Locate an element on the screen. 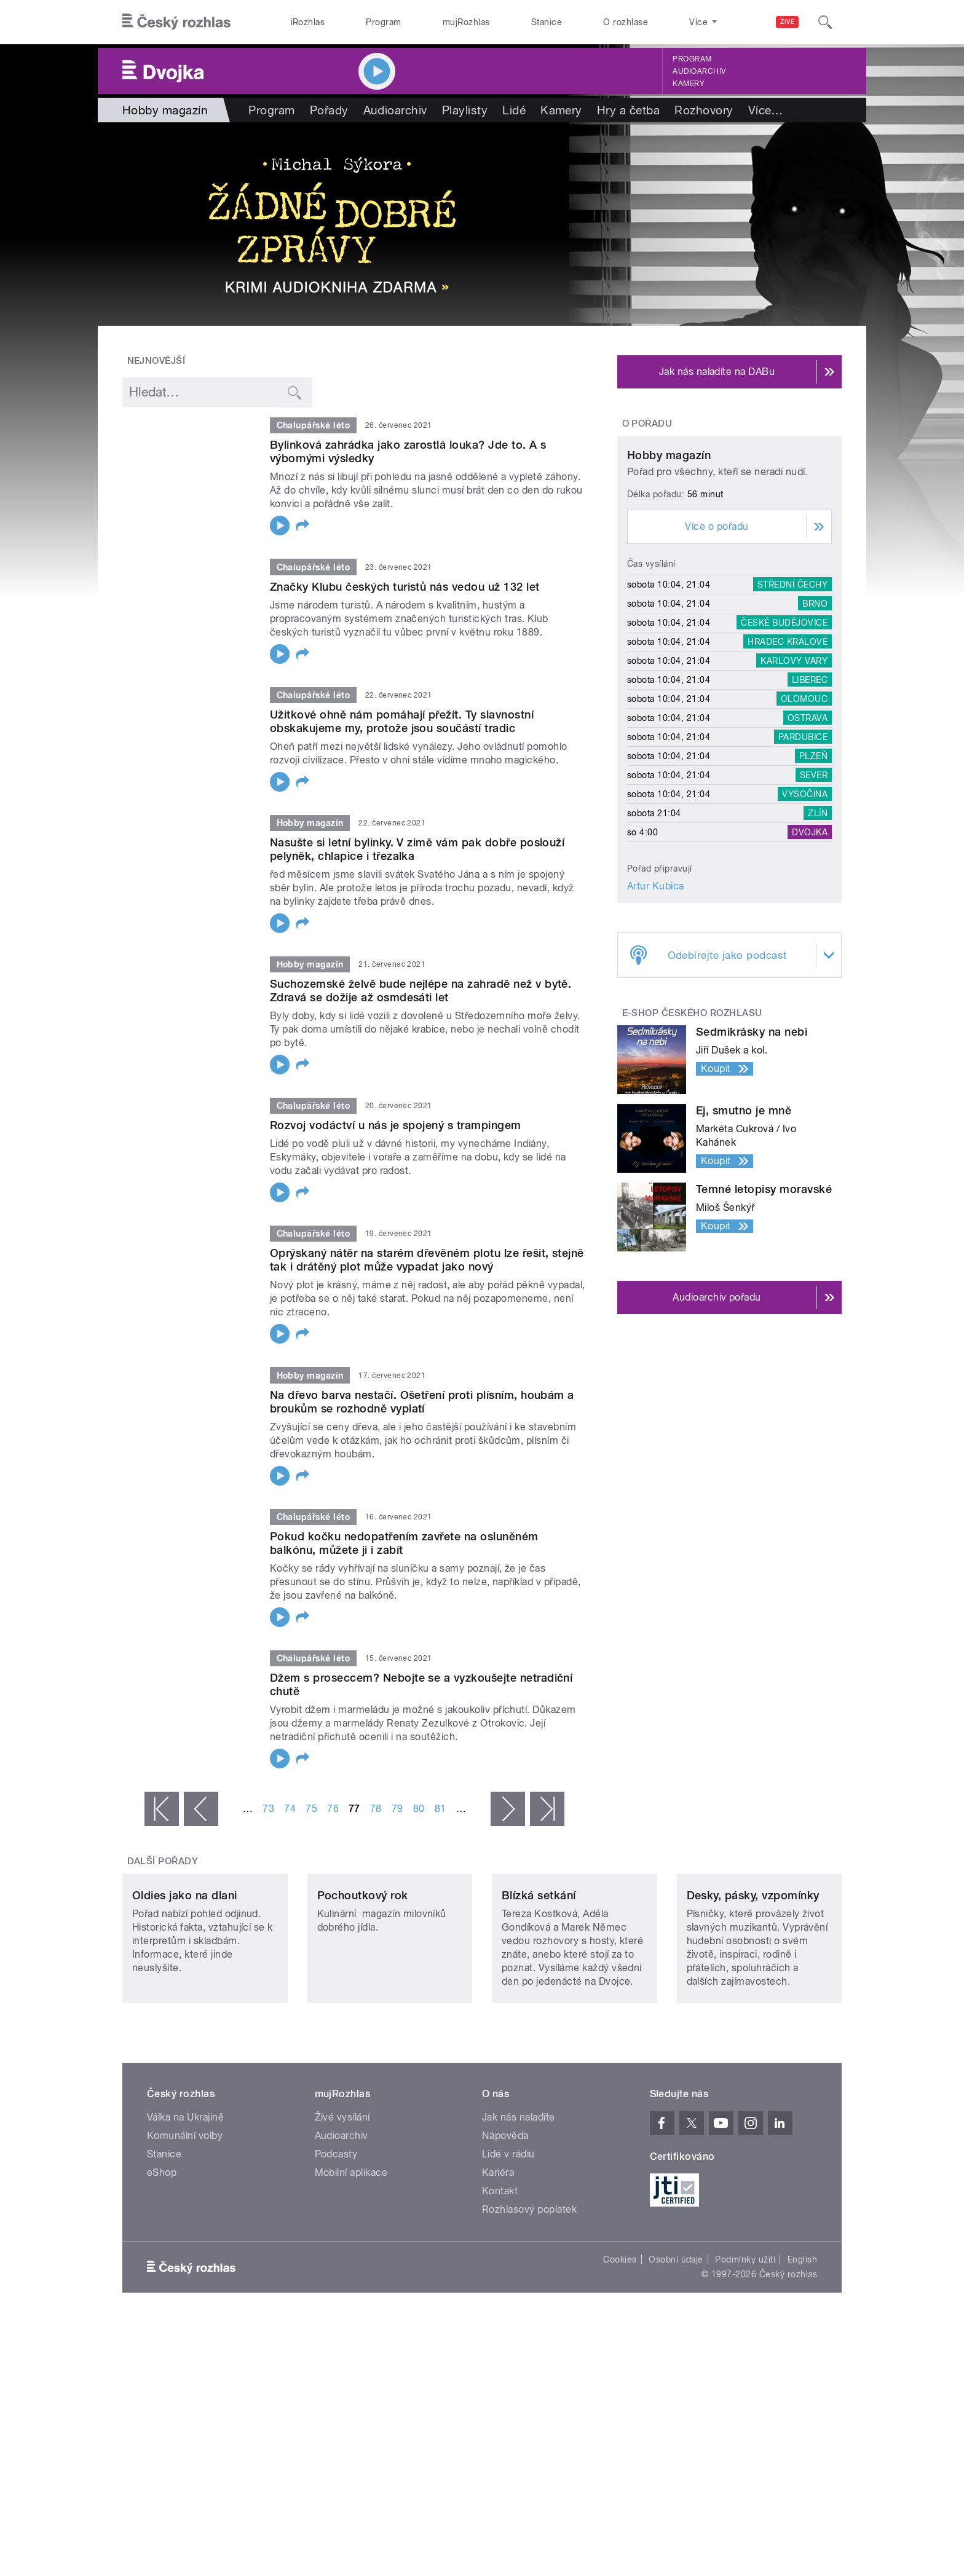 This screenshot has height=2576, width=964. Osobní údaje is located at coordinates (676, 2341).